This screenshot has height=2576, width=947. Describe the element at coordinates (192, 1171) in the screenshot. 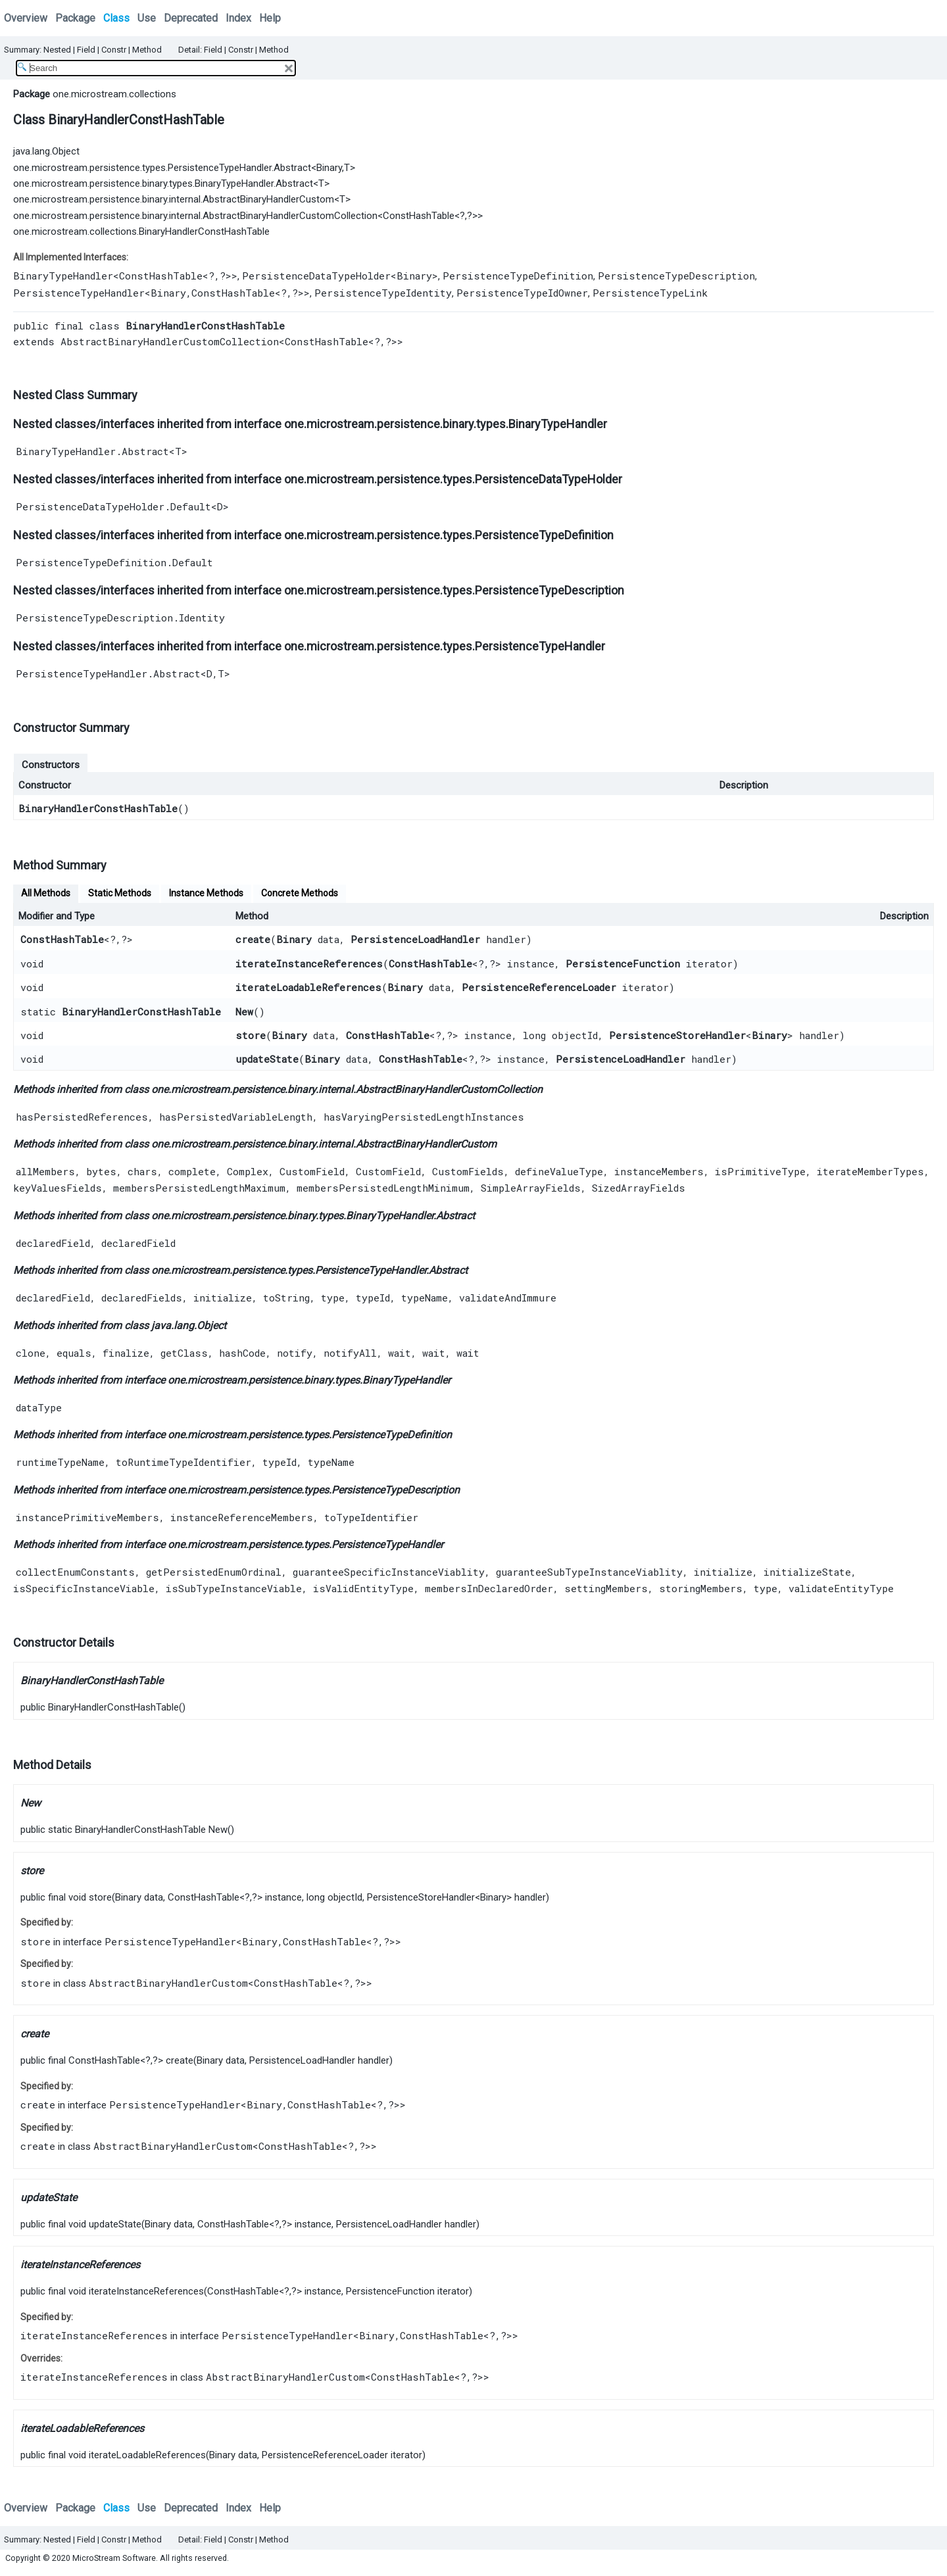

I see `complete` at that location.